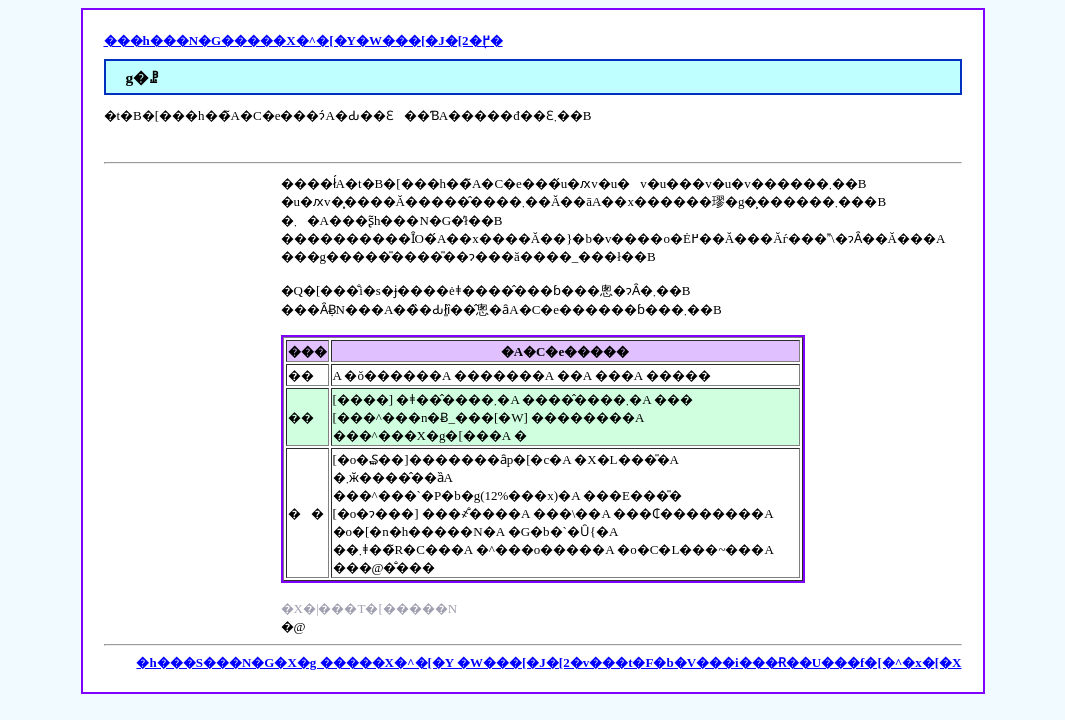 This screenshot has width=1065, height=720. I want to click on ���h���N�G�����X�^�[�Y�W���[�J�[2�֖߂�, so click(303, 40).